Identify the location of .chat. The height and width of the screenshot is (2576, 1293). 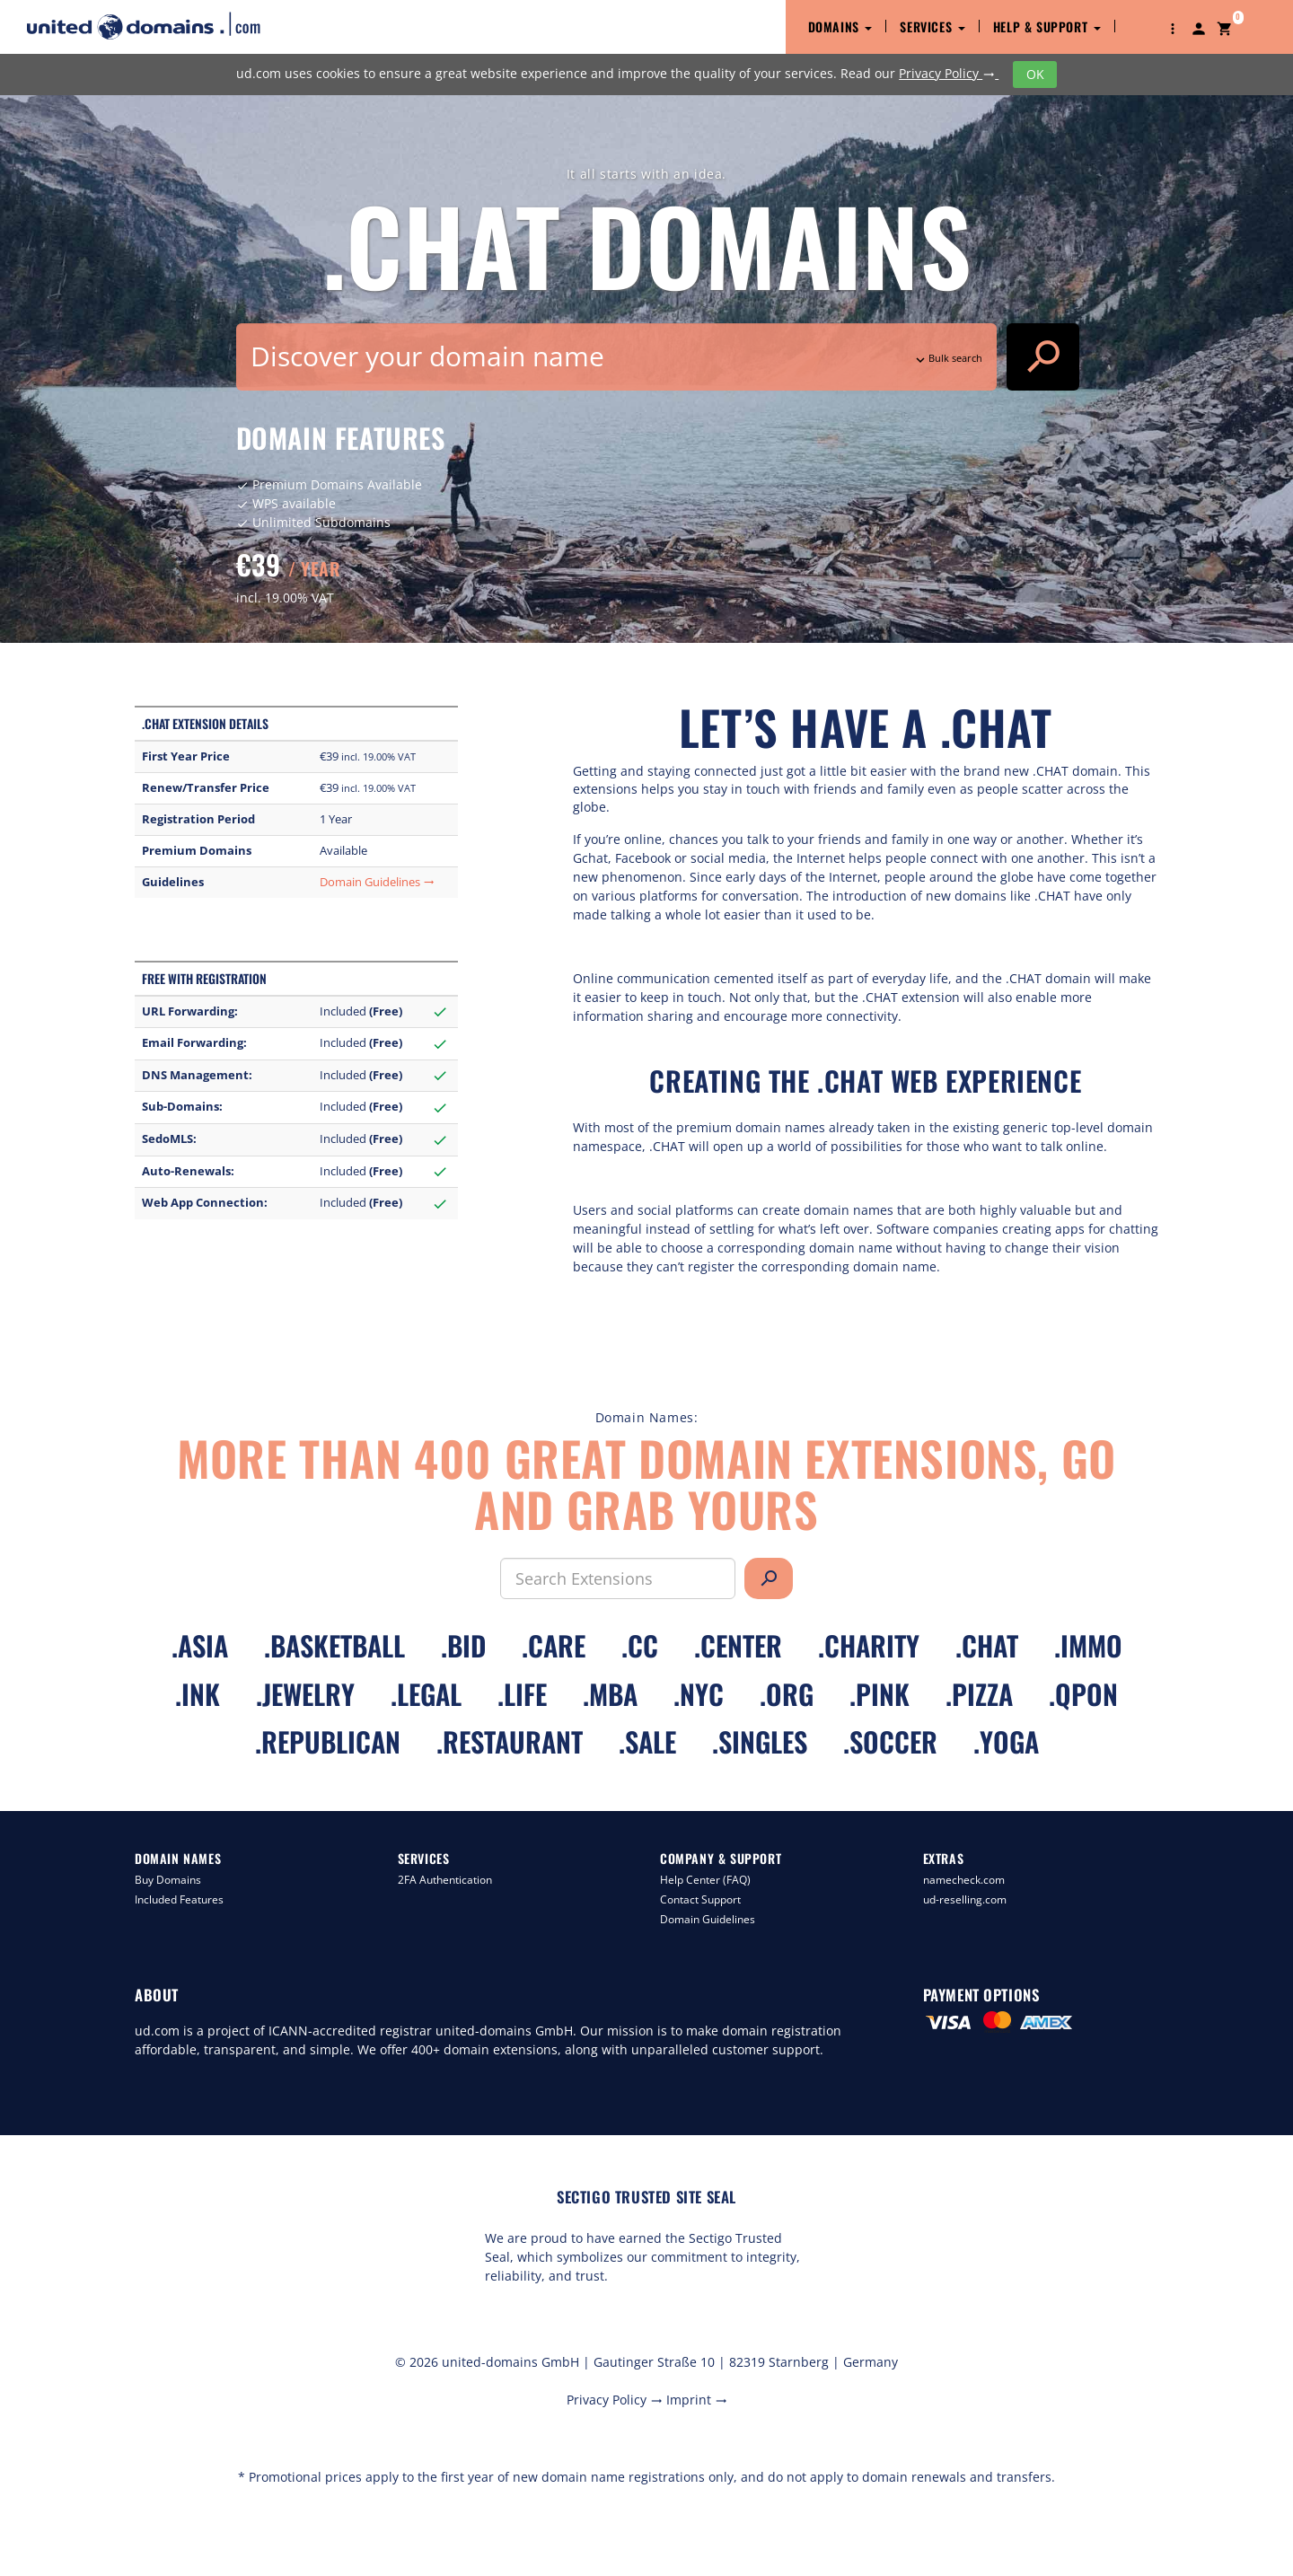
(986, 1645).